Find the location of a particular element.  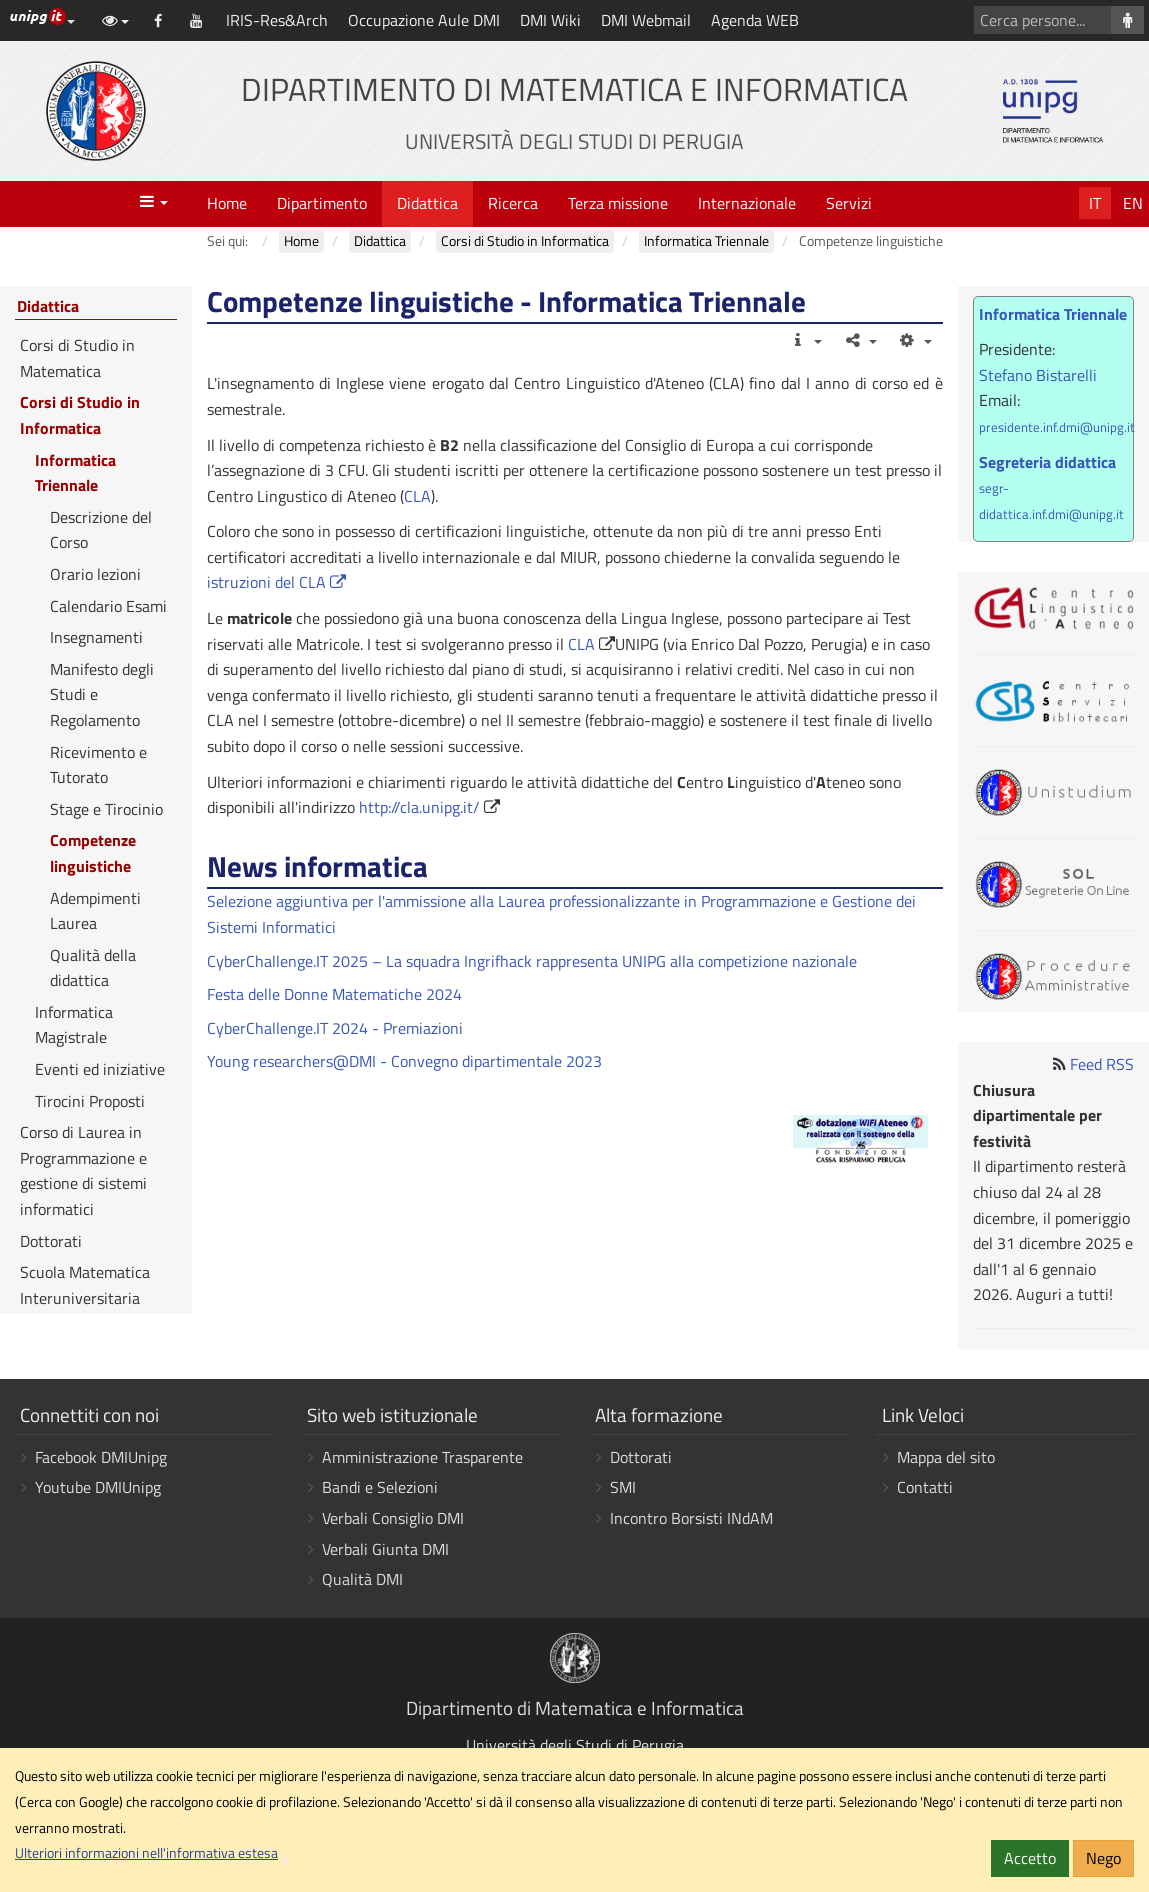

Occupazione Aule DMI is located at coordinates (424, 20).